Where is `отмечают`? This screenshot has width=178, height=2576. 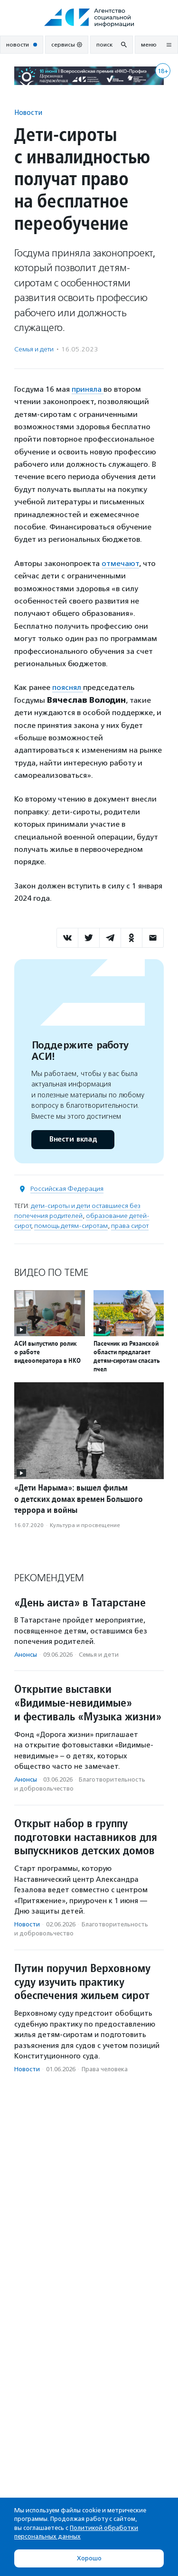 отмечают is located at coordinates (120, 563).